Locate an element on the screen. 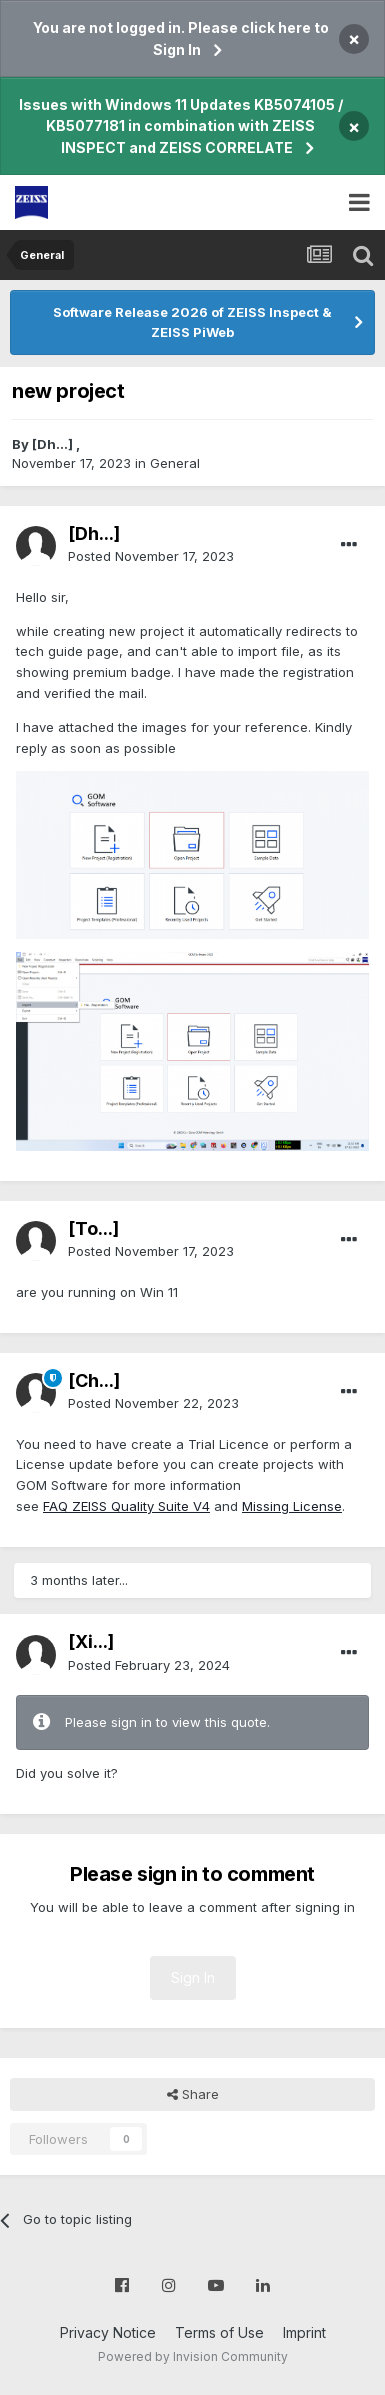  Powered by Invision Community is located at coordinates (193, 2356).